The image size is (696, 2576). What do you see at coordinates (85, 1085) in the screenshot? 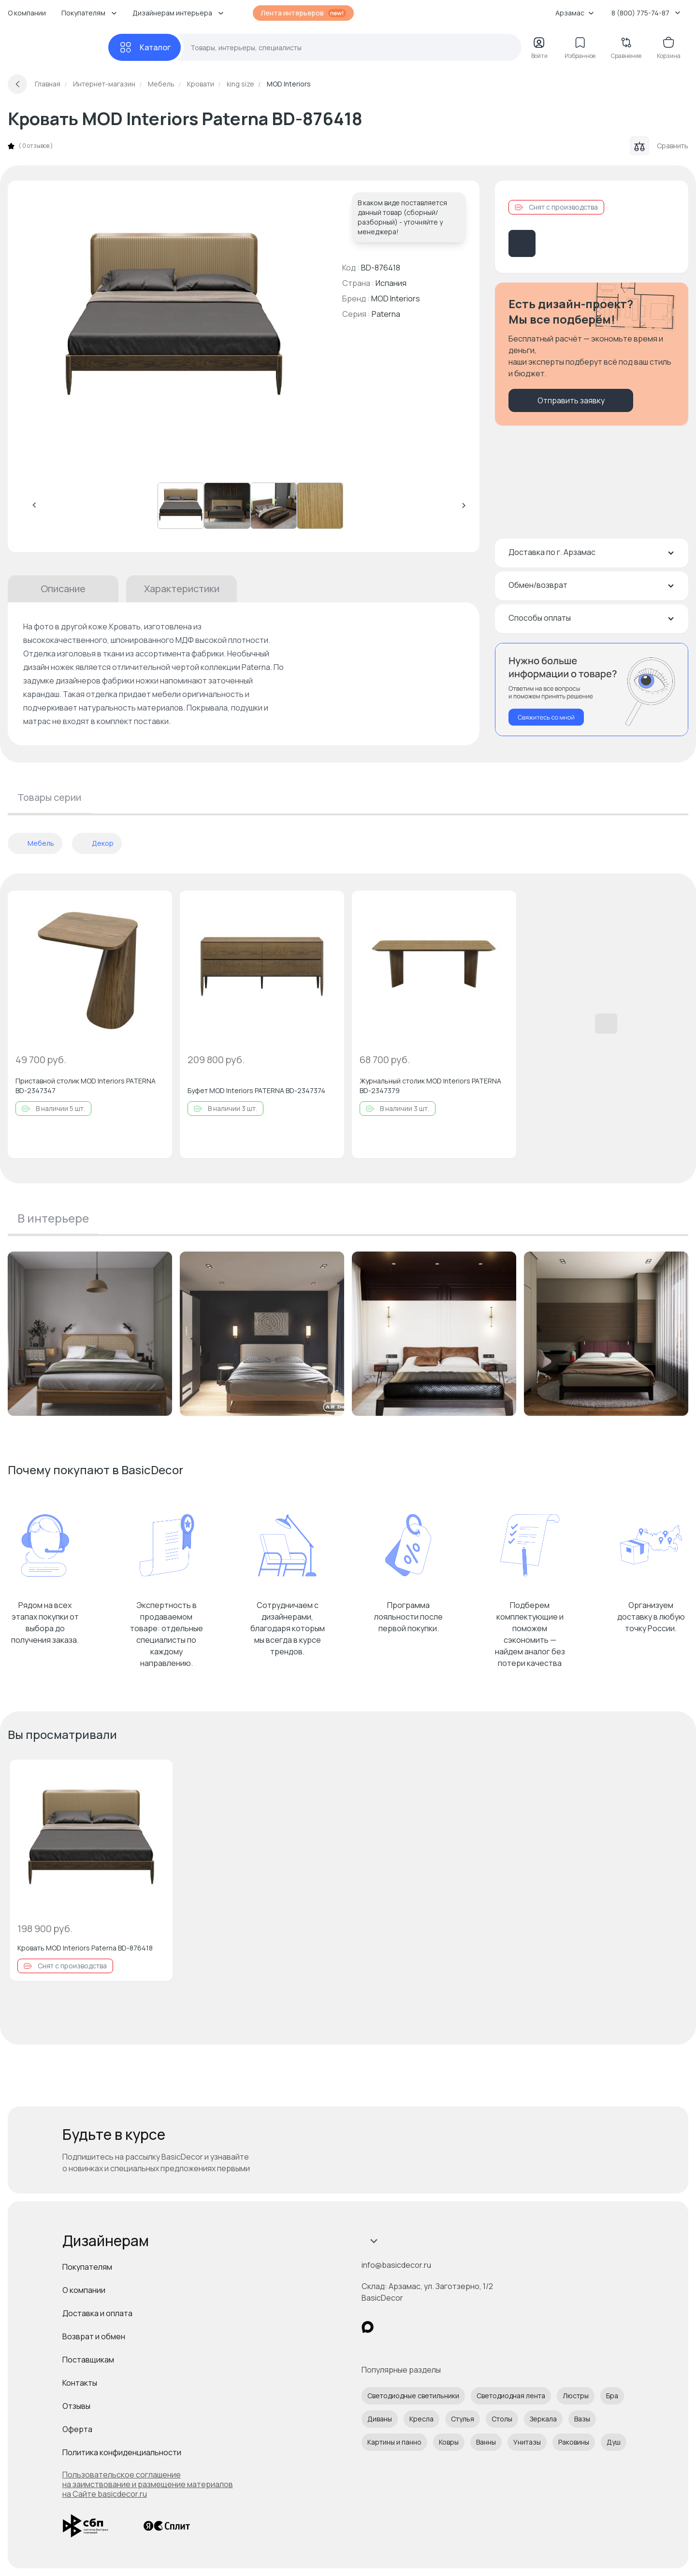
I see `Приставной столик MOD Interiors PATERNA BD-2347347` at bounding box center [85, 1085].